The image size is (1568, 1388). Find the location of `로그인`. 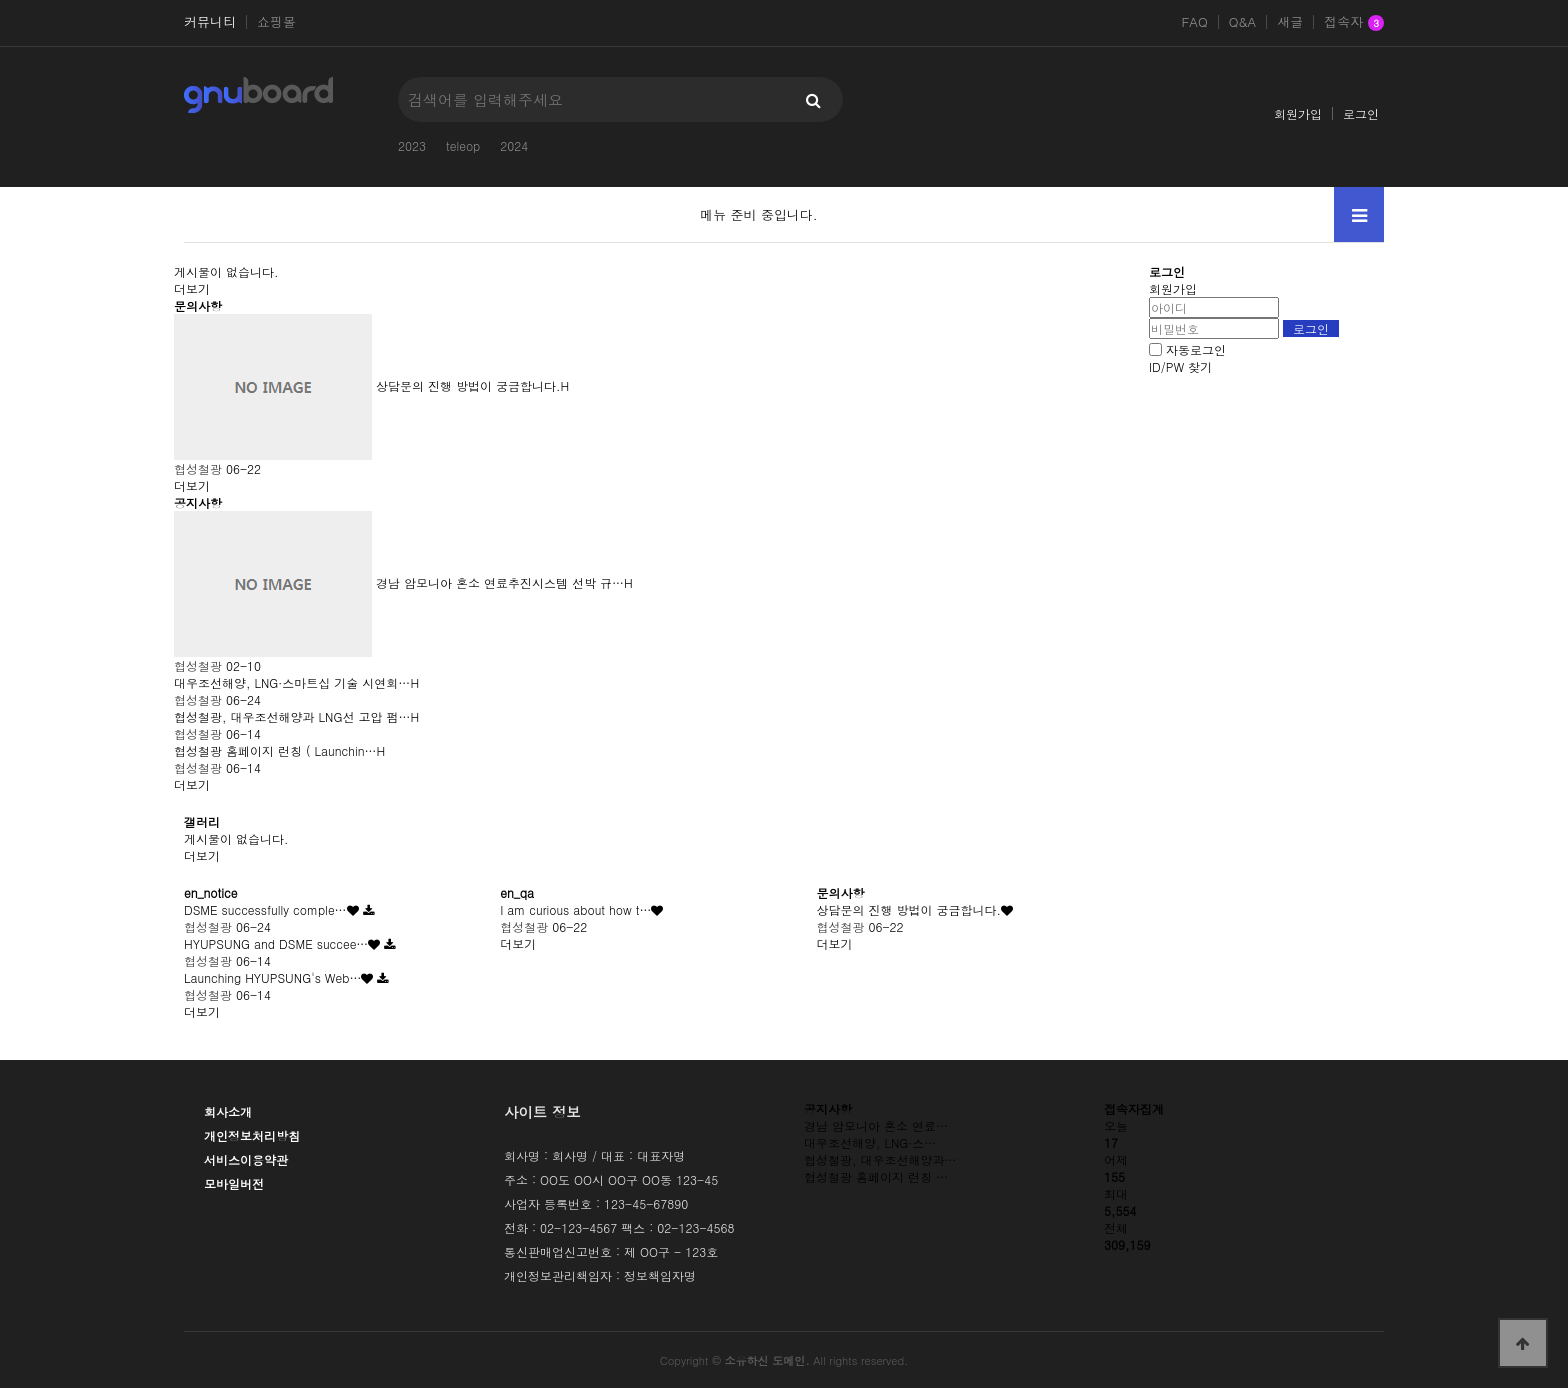

로그인 is located at coordinates (1361, 113).